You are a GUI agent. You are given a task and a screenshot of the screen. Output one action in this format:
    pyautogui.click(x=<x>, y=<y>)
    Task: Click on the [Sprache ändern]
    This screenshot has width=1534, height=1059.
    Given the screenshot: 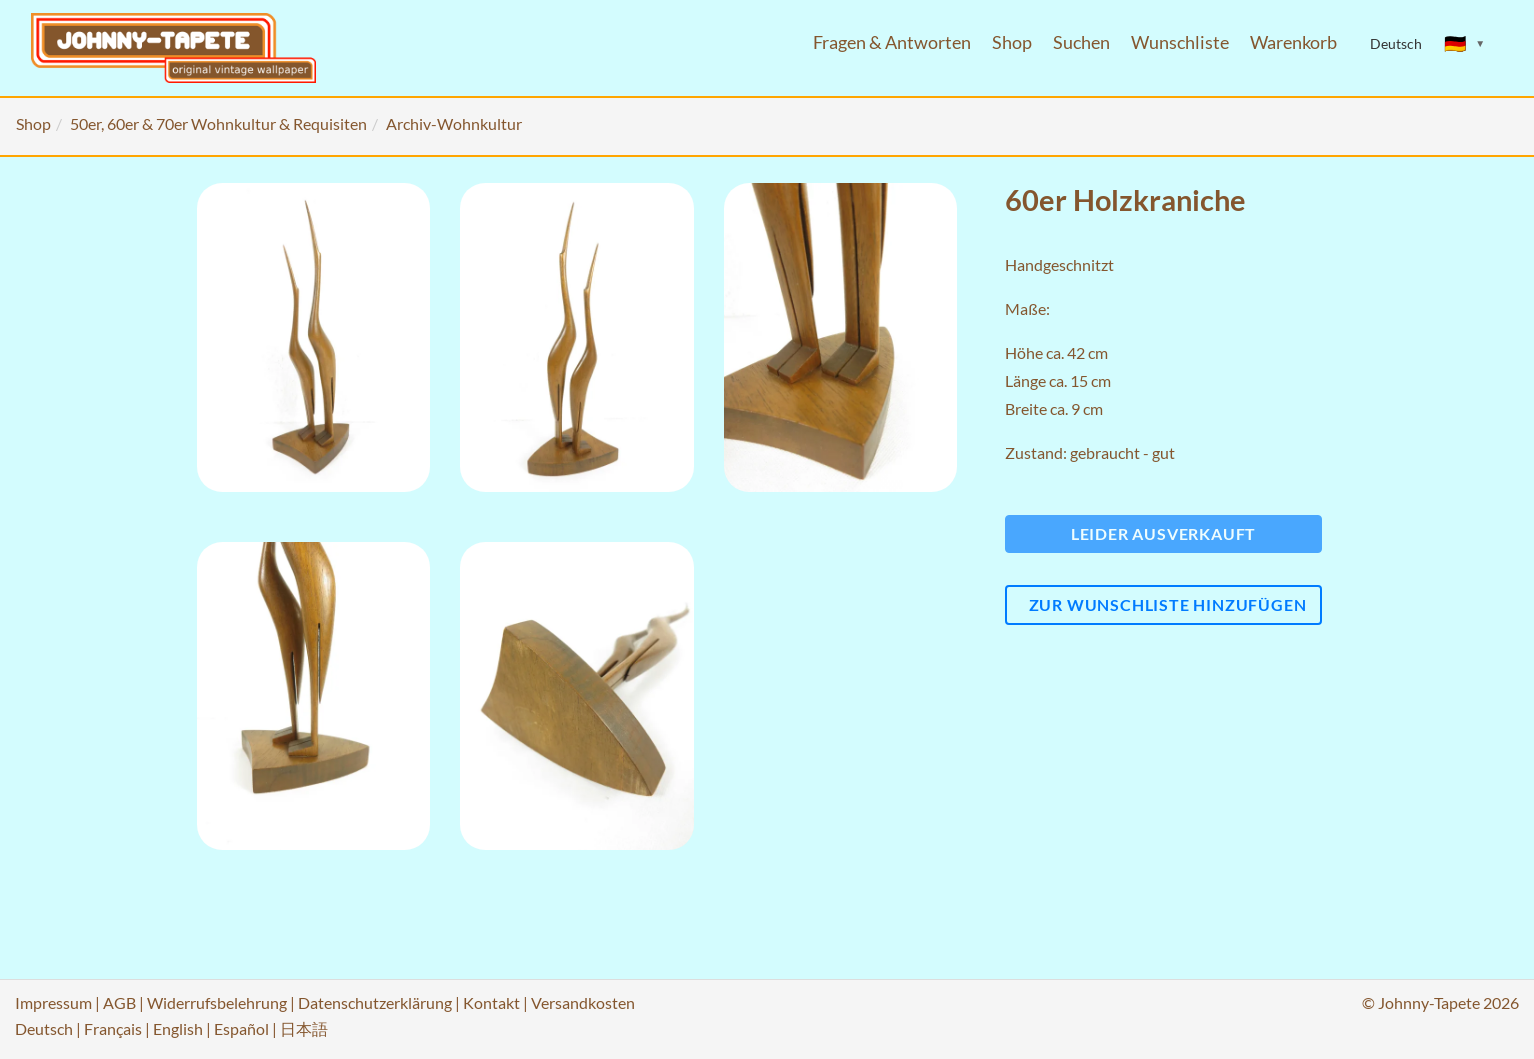 What is the action you would take?
    pyautogui.click(x=1465, y=44)
    